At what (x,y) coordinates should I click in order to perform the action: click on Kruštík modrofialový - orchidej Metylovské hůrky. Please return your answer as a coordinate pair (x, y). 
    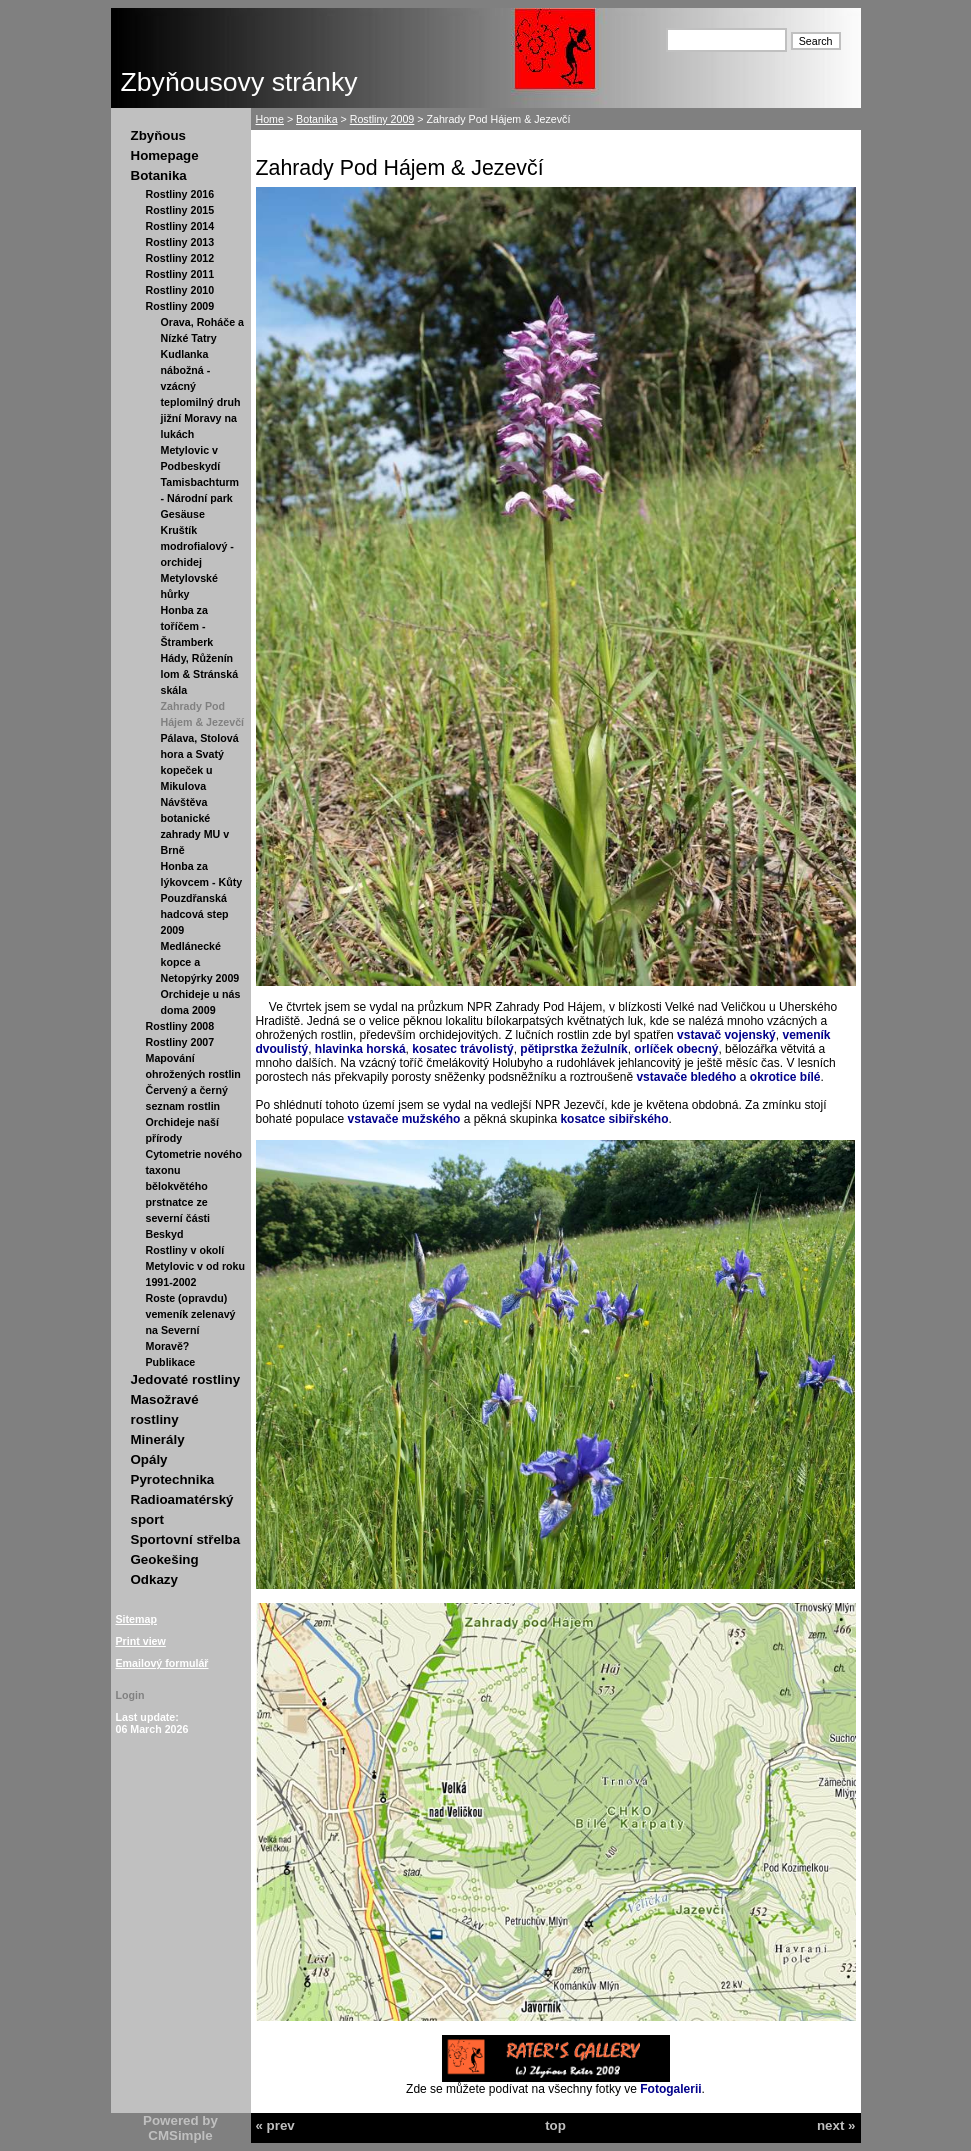
    Looking at the image, I should click on (197, 562).